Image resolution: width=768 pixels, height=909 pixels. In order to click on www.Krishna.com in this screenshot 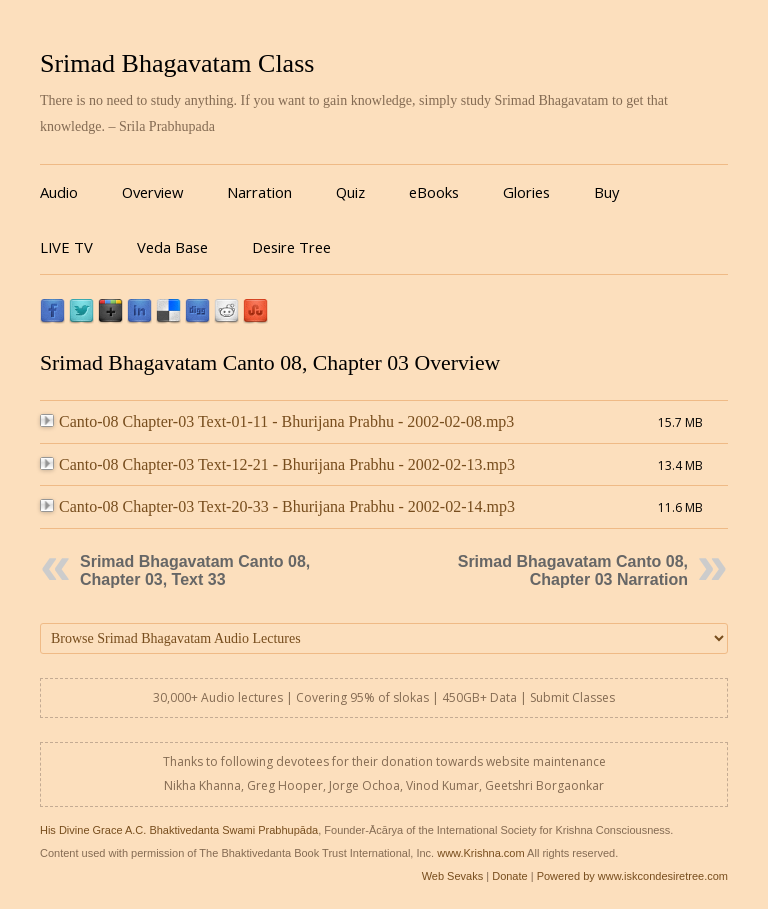, I will do `click(480, 853)`.